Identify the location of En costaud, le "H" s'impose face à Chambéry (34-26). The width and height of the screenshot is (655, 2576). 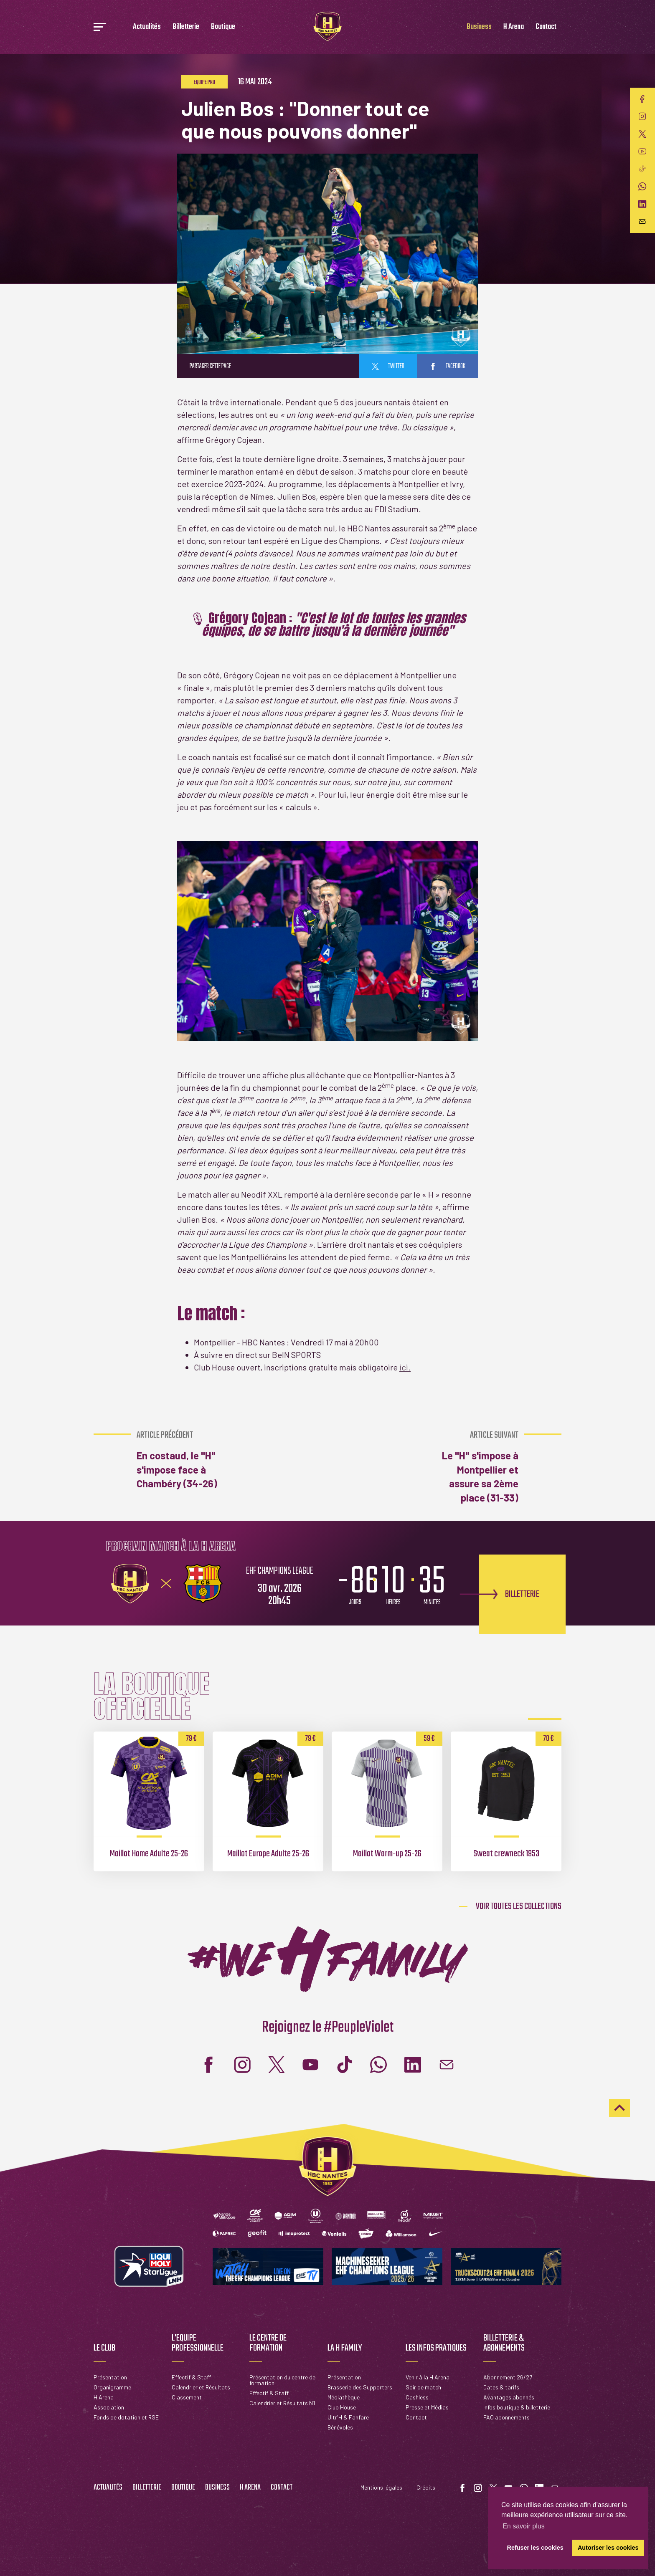
(181, 1459).